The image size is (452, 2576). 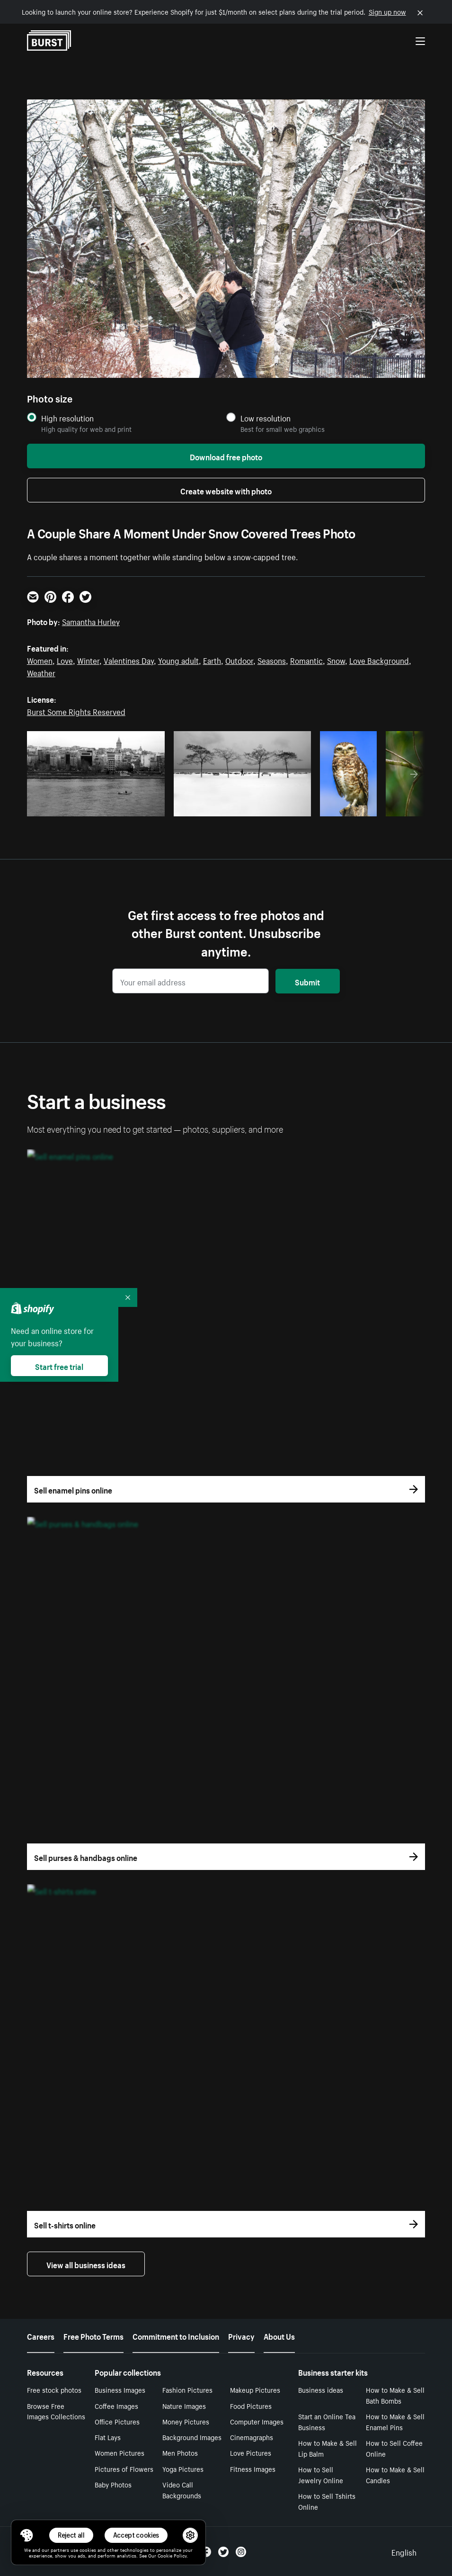 I want to click on Romantic, so click(x=306, y=659).